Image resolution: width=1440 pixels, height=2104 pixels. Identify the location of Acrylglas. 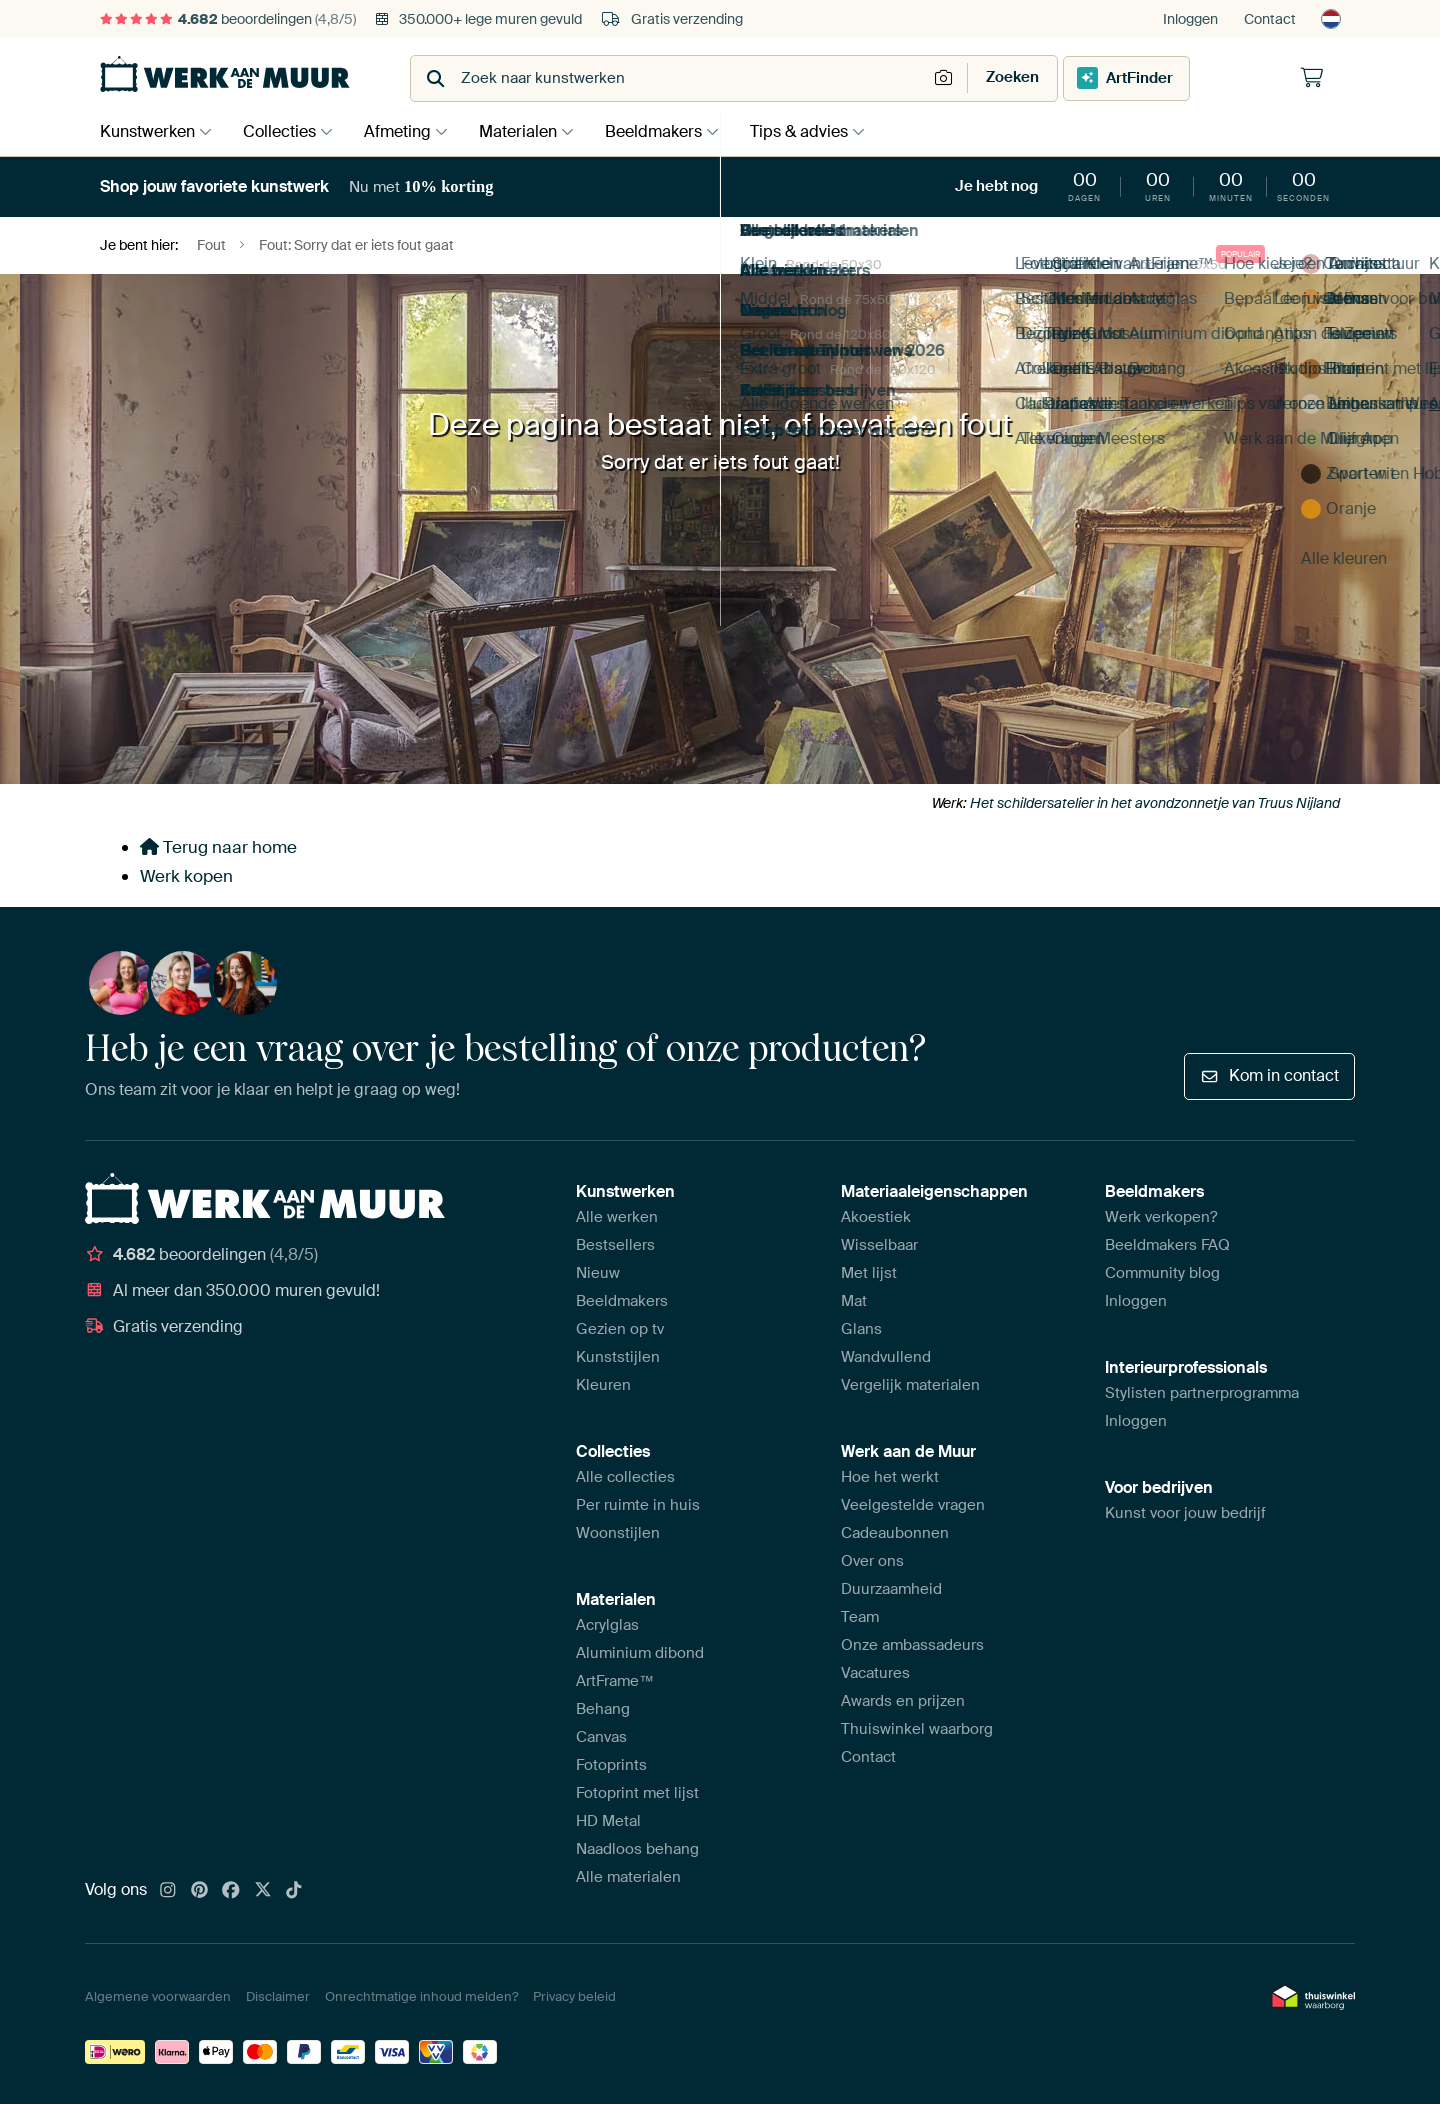
(607, 1625).